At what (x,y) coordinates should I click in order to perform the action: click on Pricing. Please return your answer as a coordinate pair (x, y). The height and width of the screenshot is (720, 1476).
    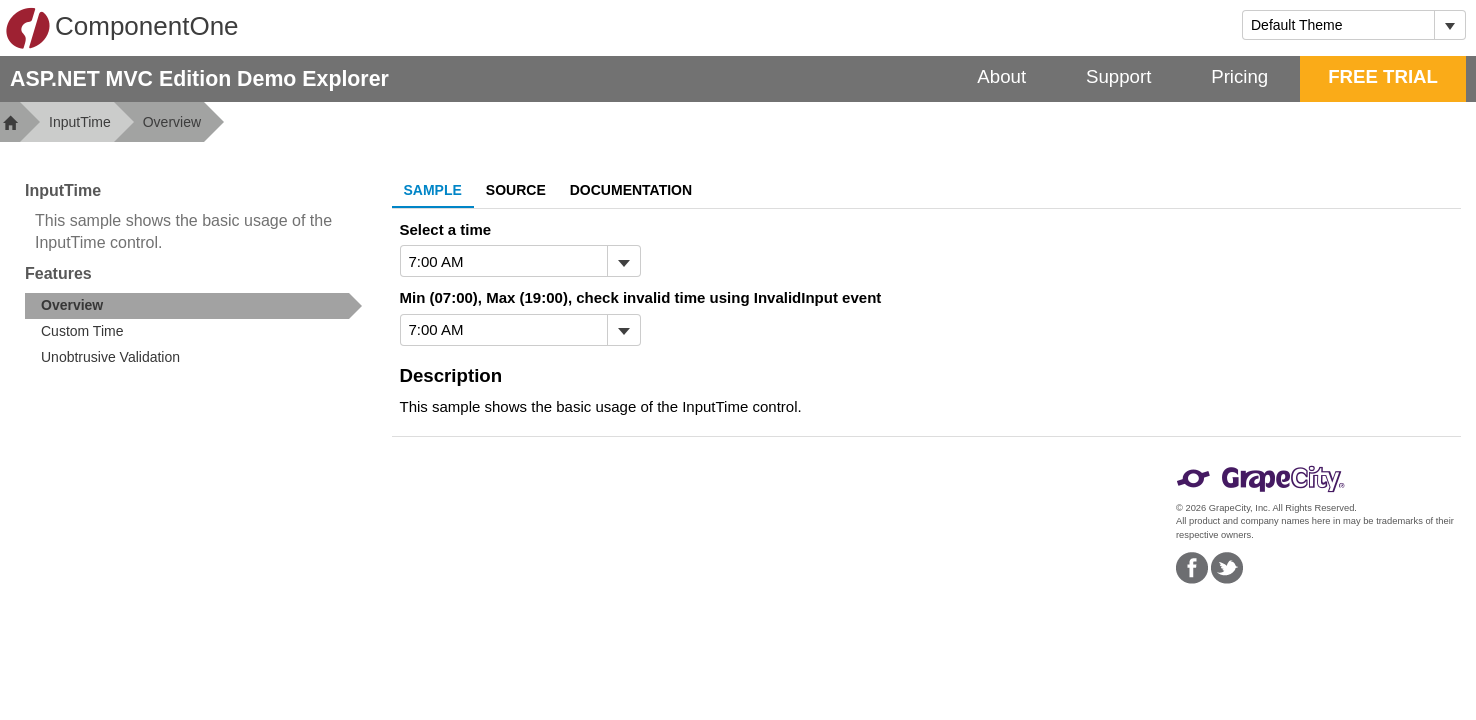
    Looking at the image, I should click on (1239, 76).